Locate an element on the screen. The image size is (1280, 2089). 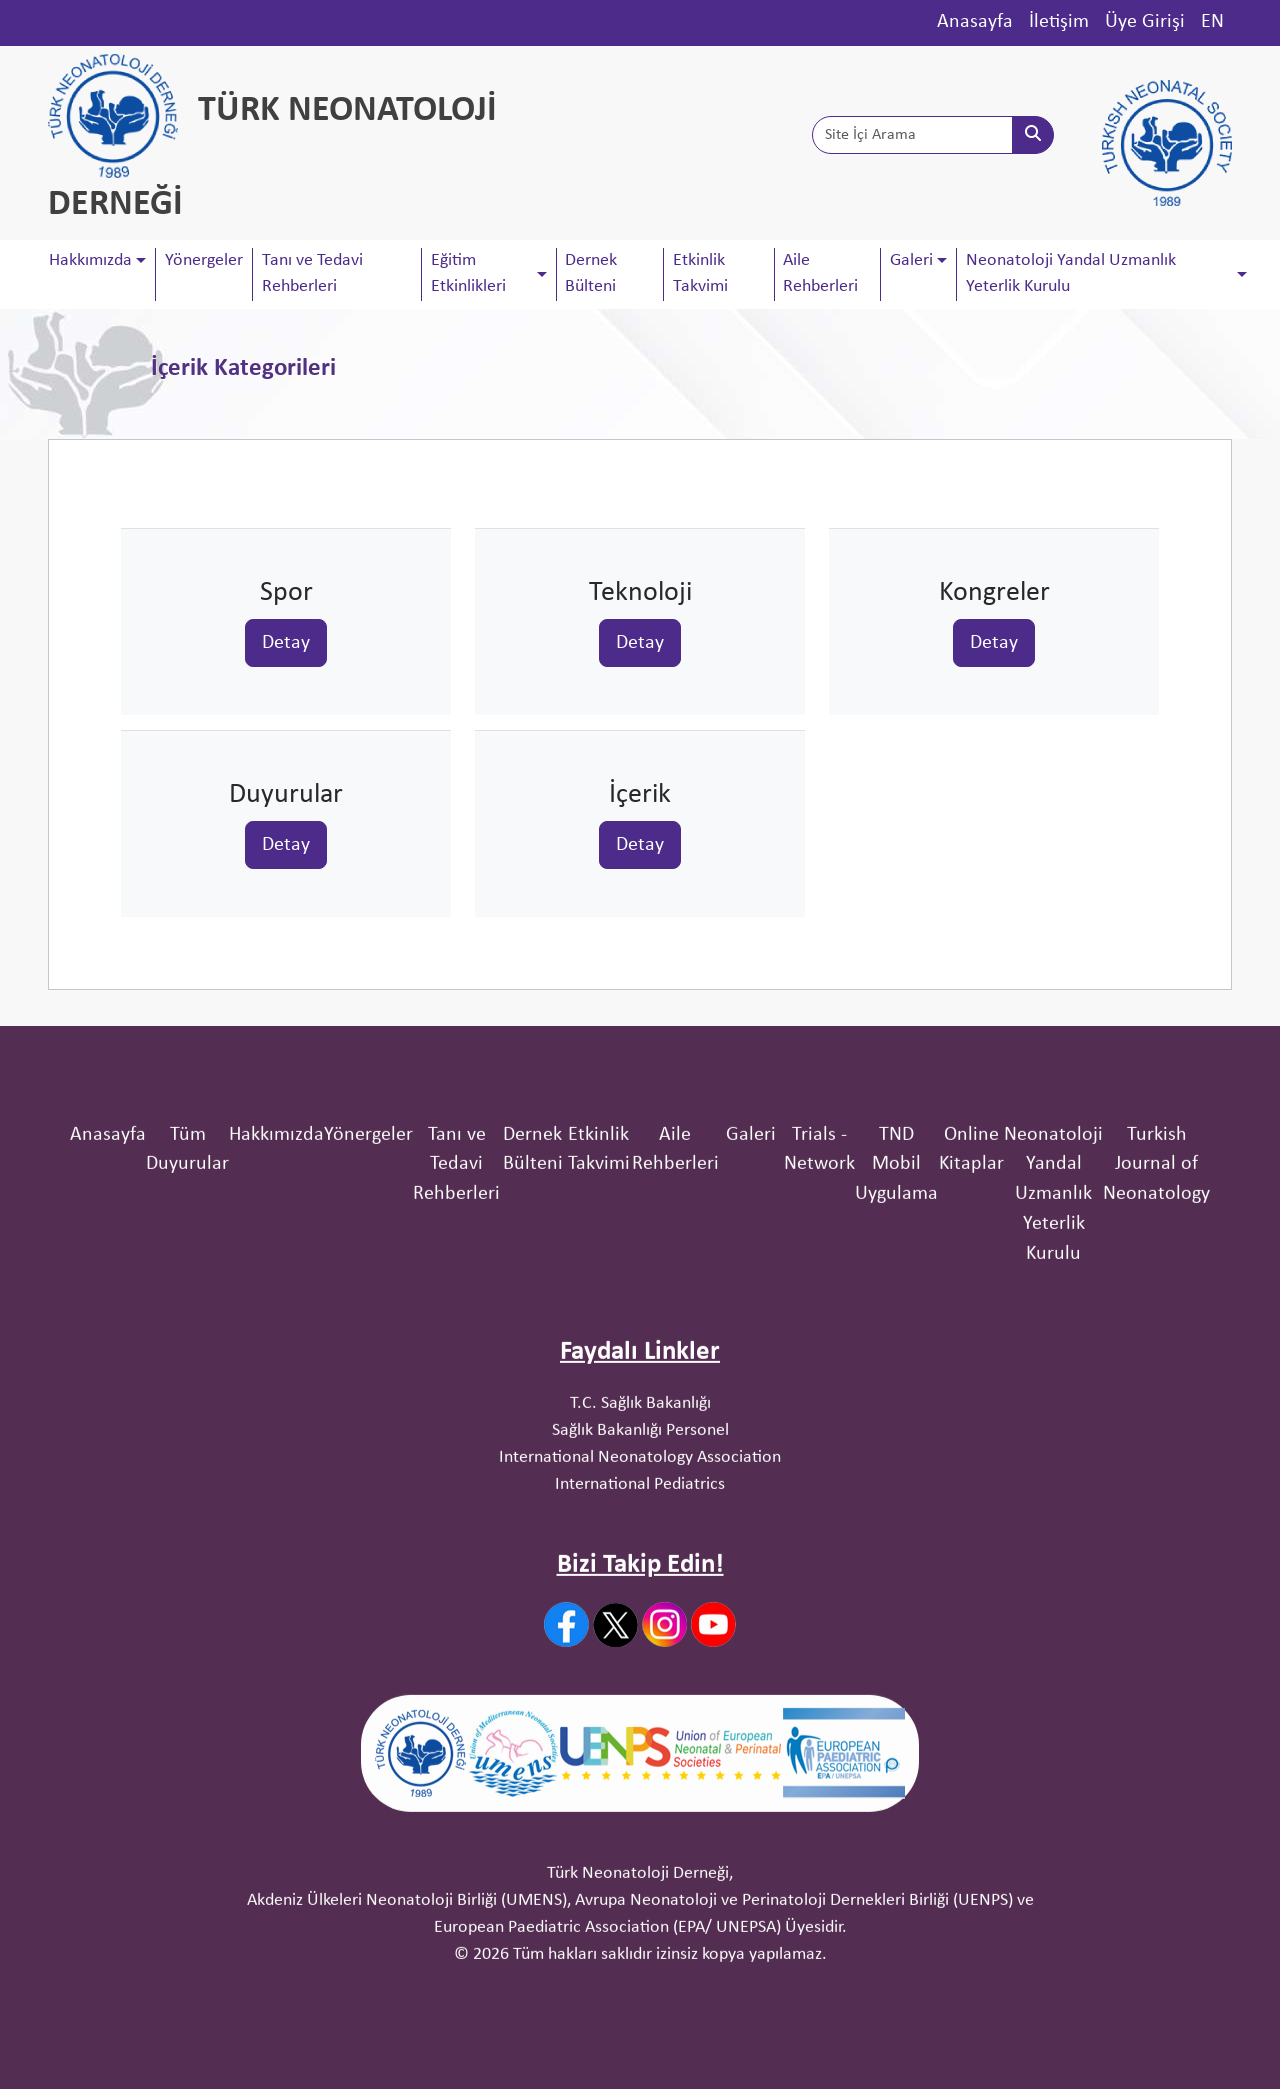
İletişim is located at coordinates (1059, 22).